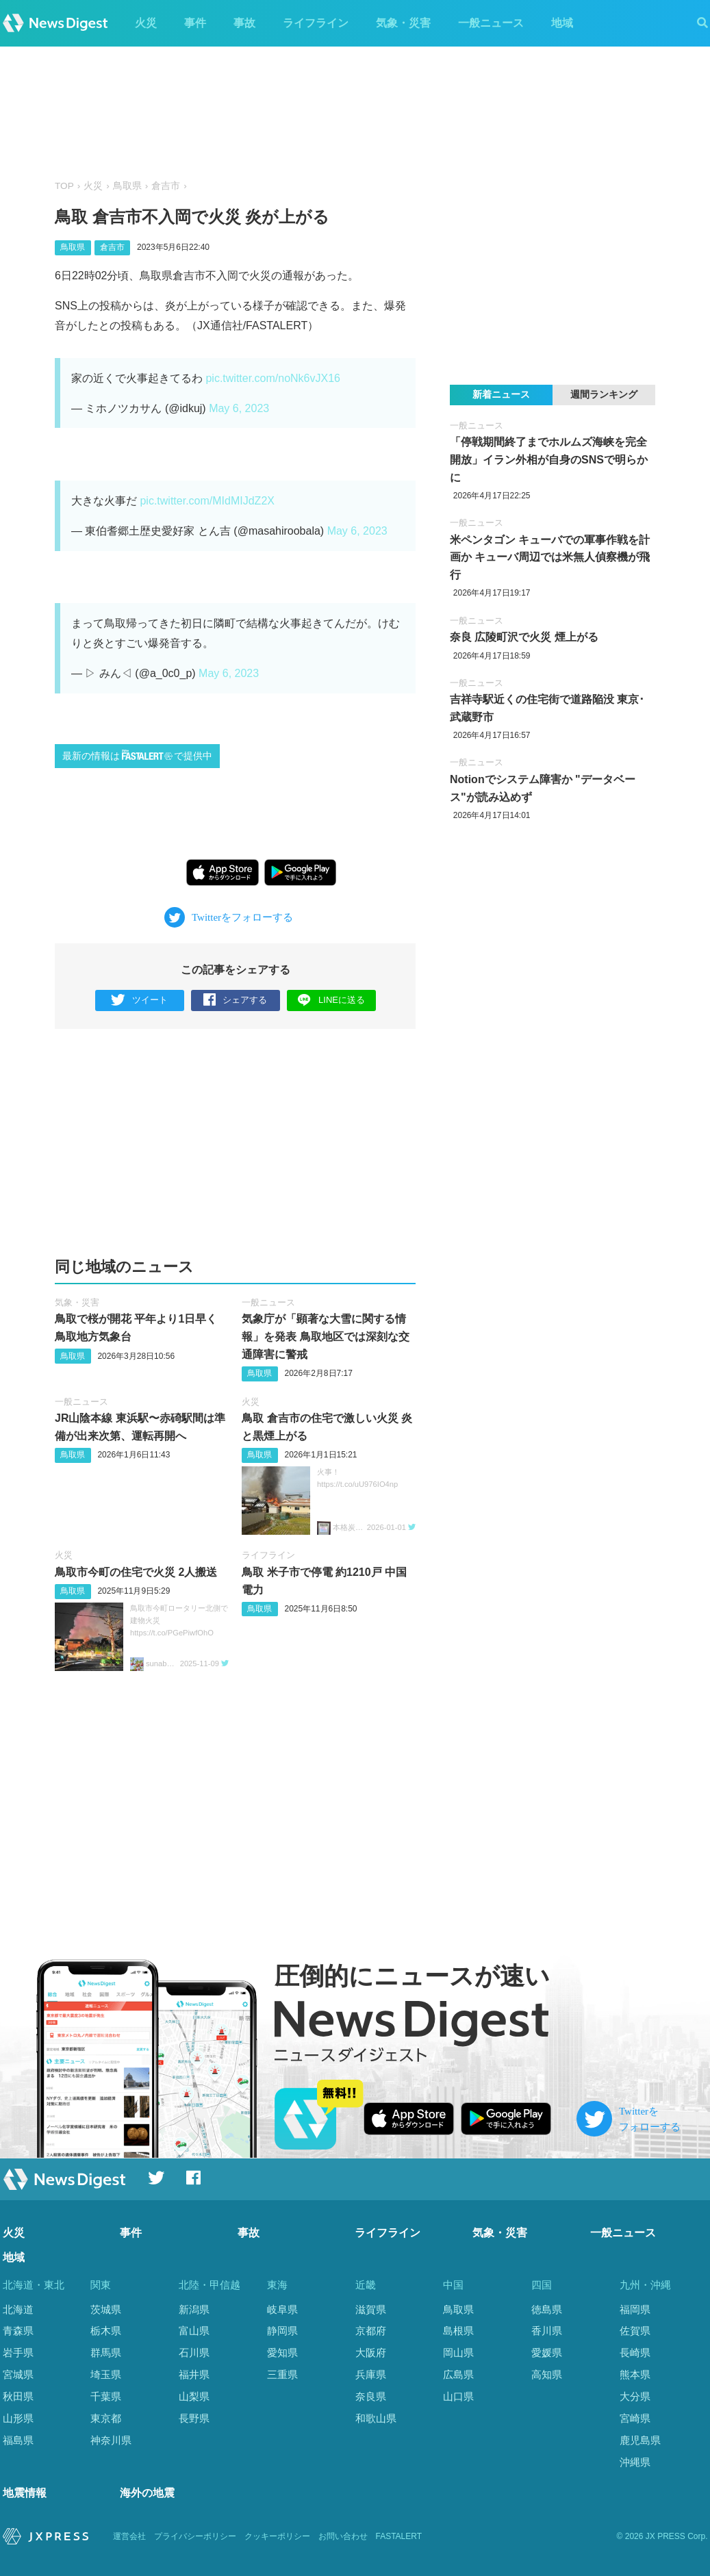 Image resolution: width=710 pixels, height=2576 pixels. Describe the element at coordinates (550, 557) in the screenshot. I see `米ペンタゴン キューバでの軍事作戦を計画か キューバ周辺では米無人偵察機が飛行` at that location.